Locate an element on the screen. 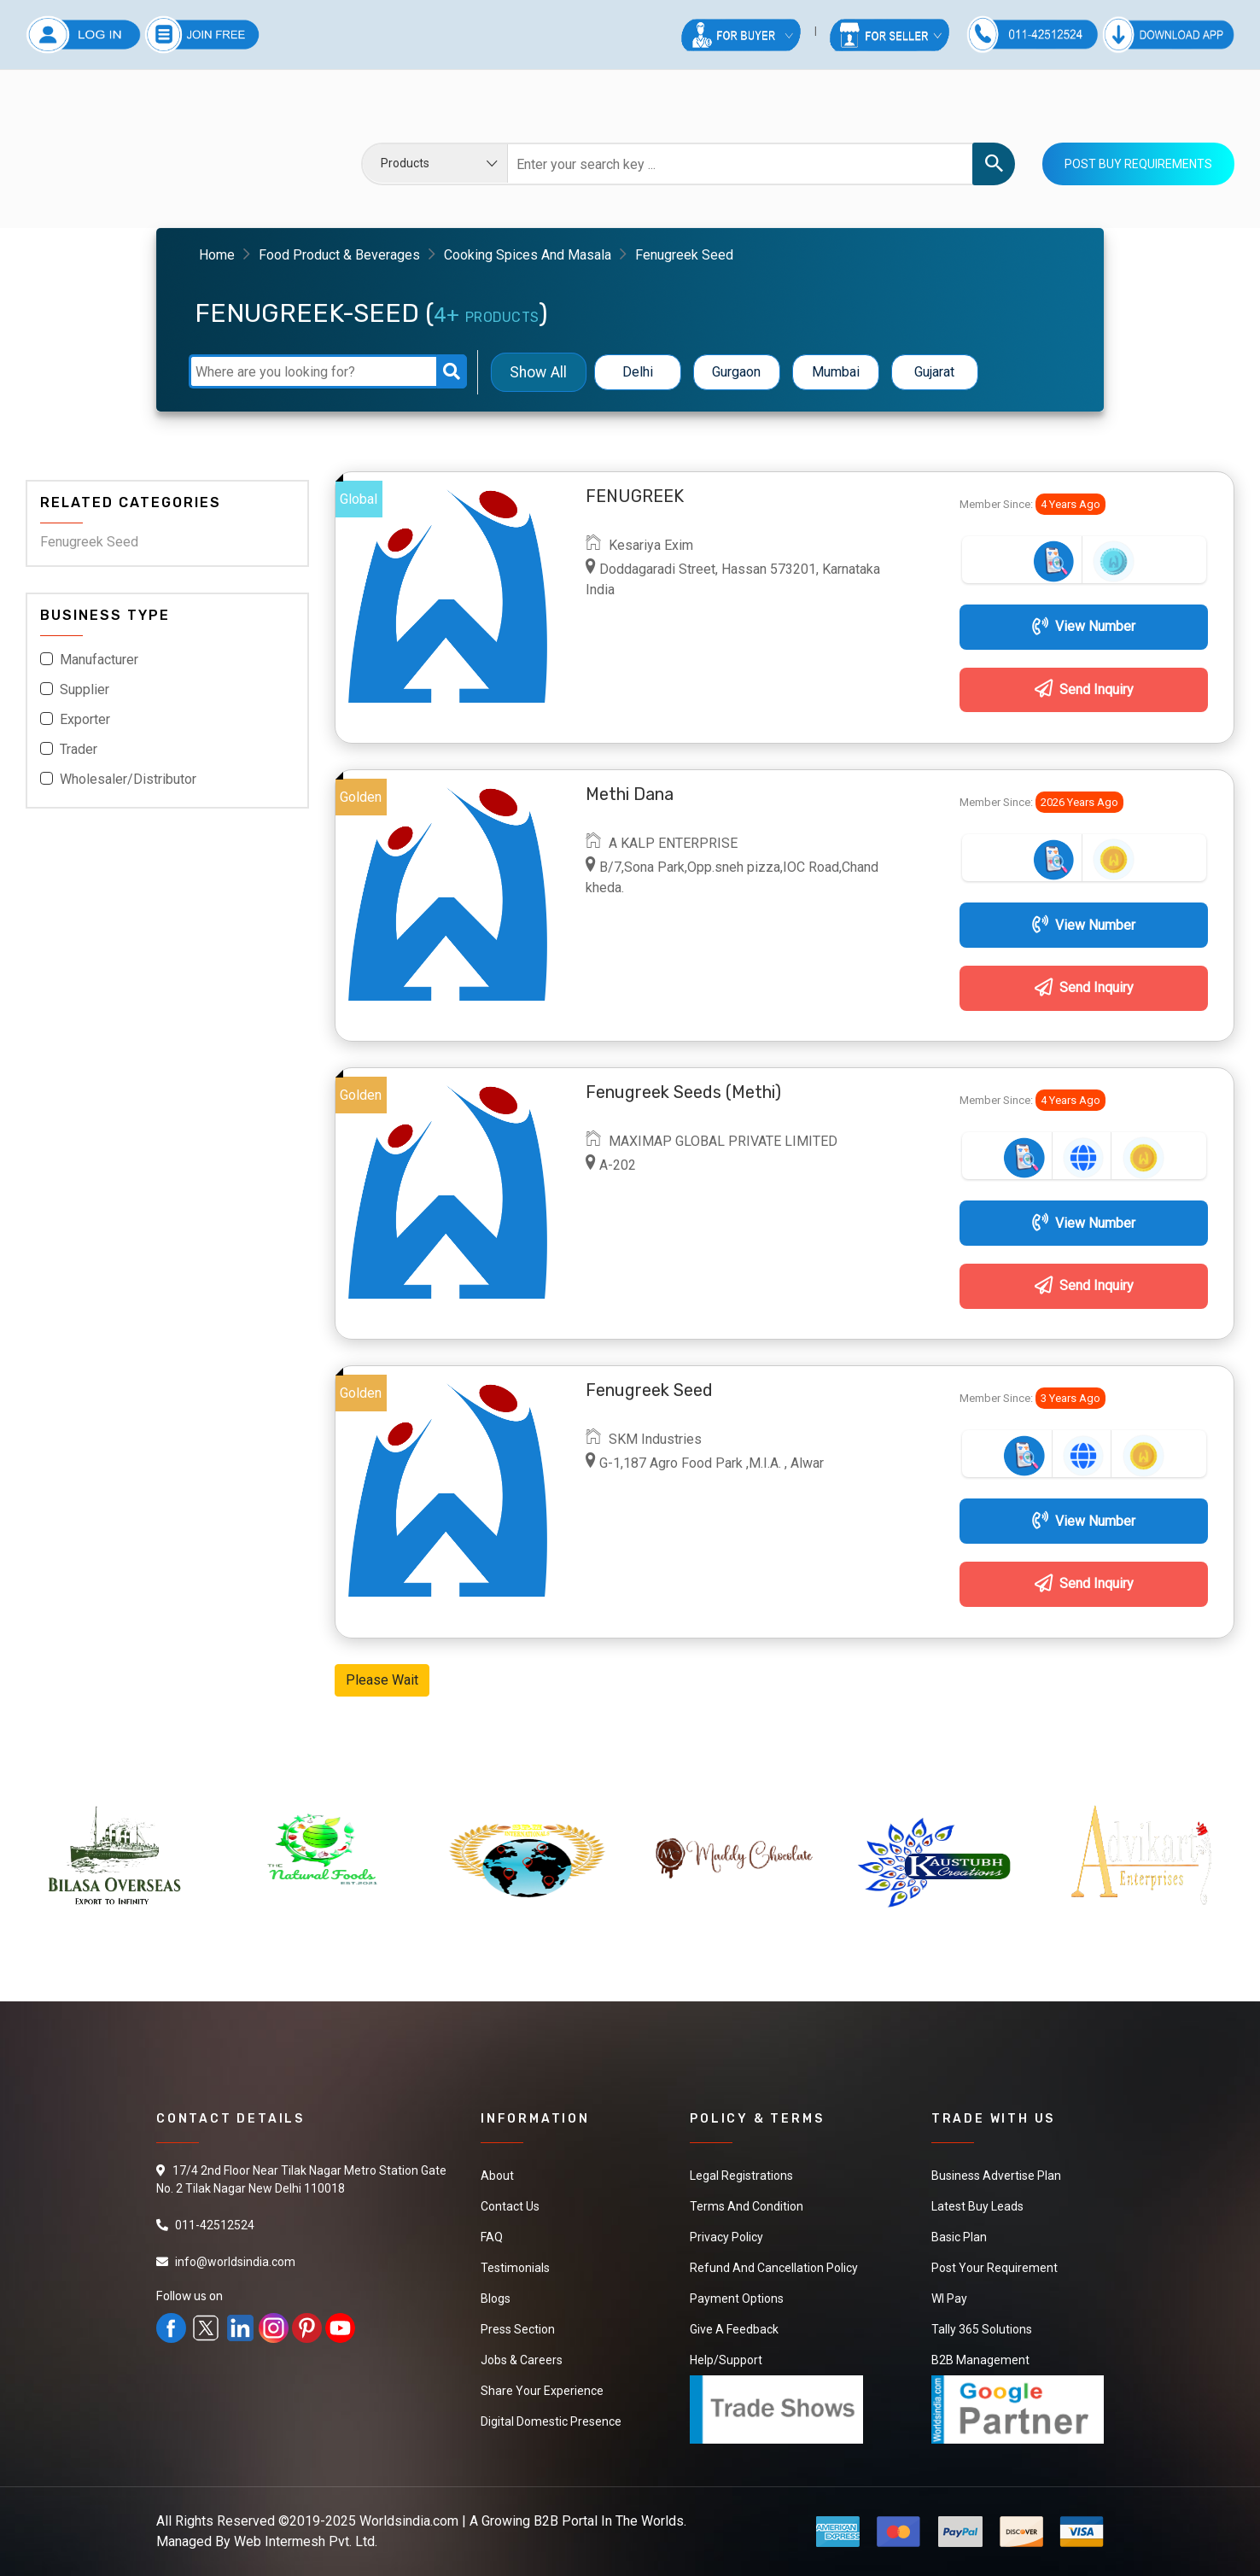 The height and width of the screenshot is (2576, 1260). Post Buy Requirements is located at coordinates (1138, 164).